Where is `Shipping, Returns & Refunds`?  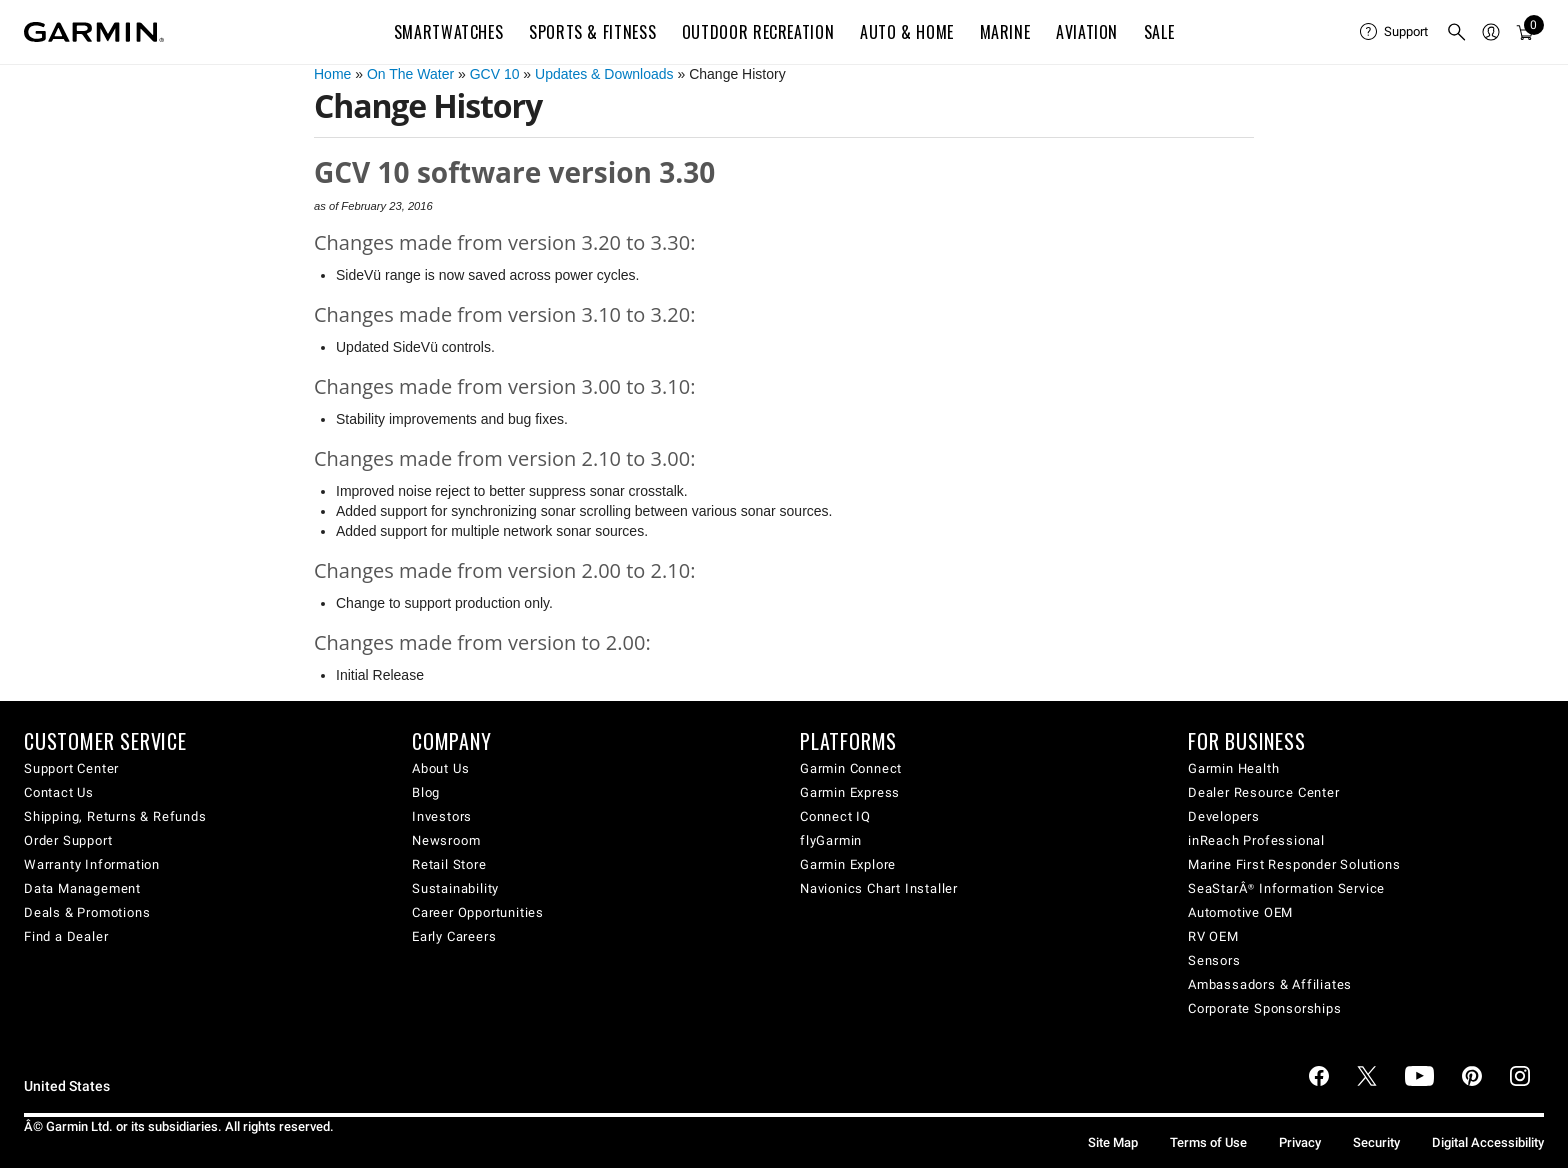 Shipping, Returns & Refunds is located at coordinates (115, 816).